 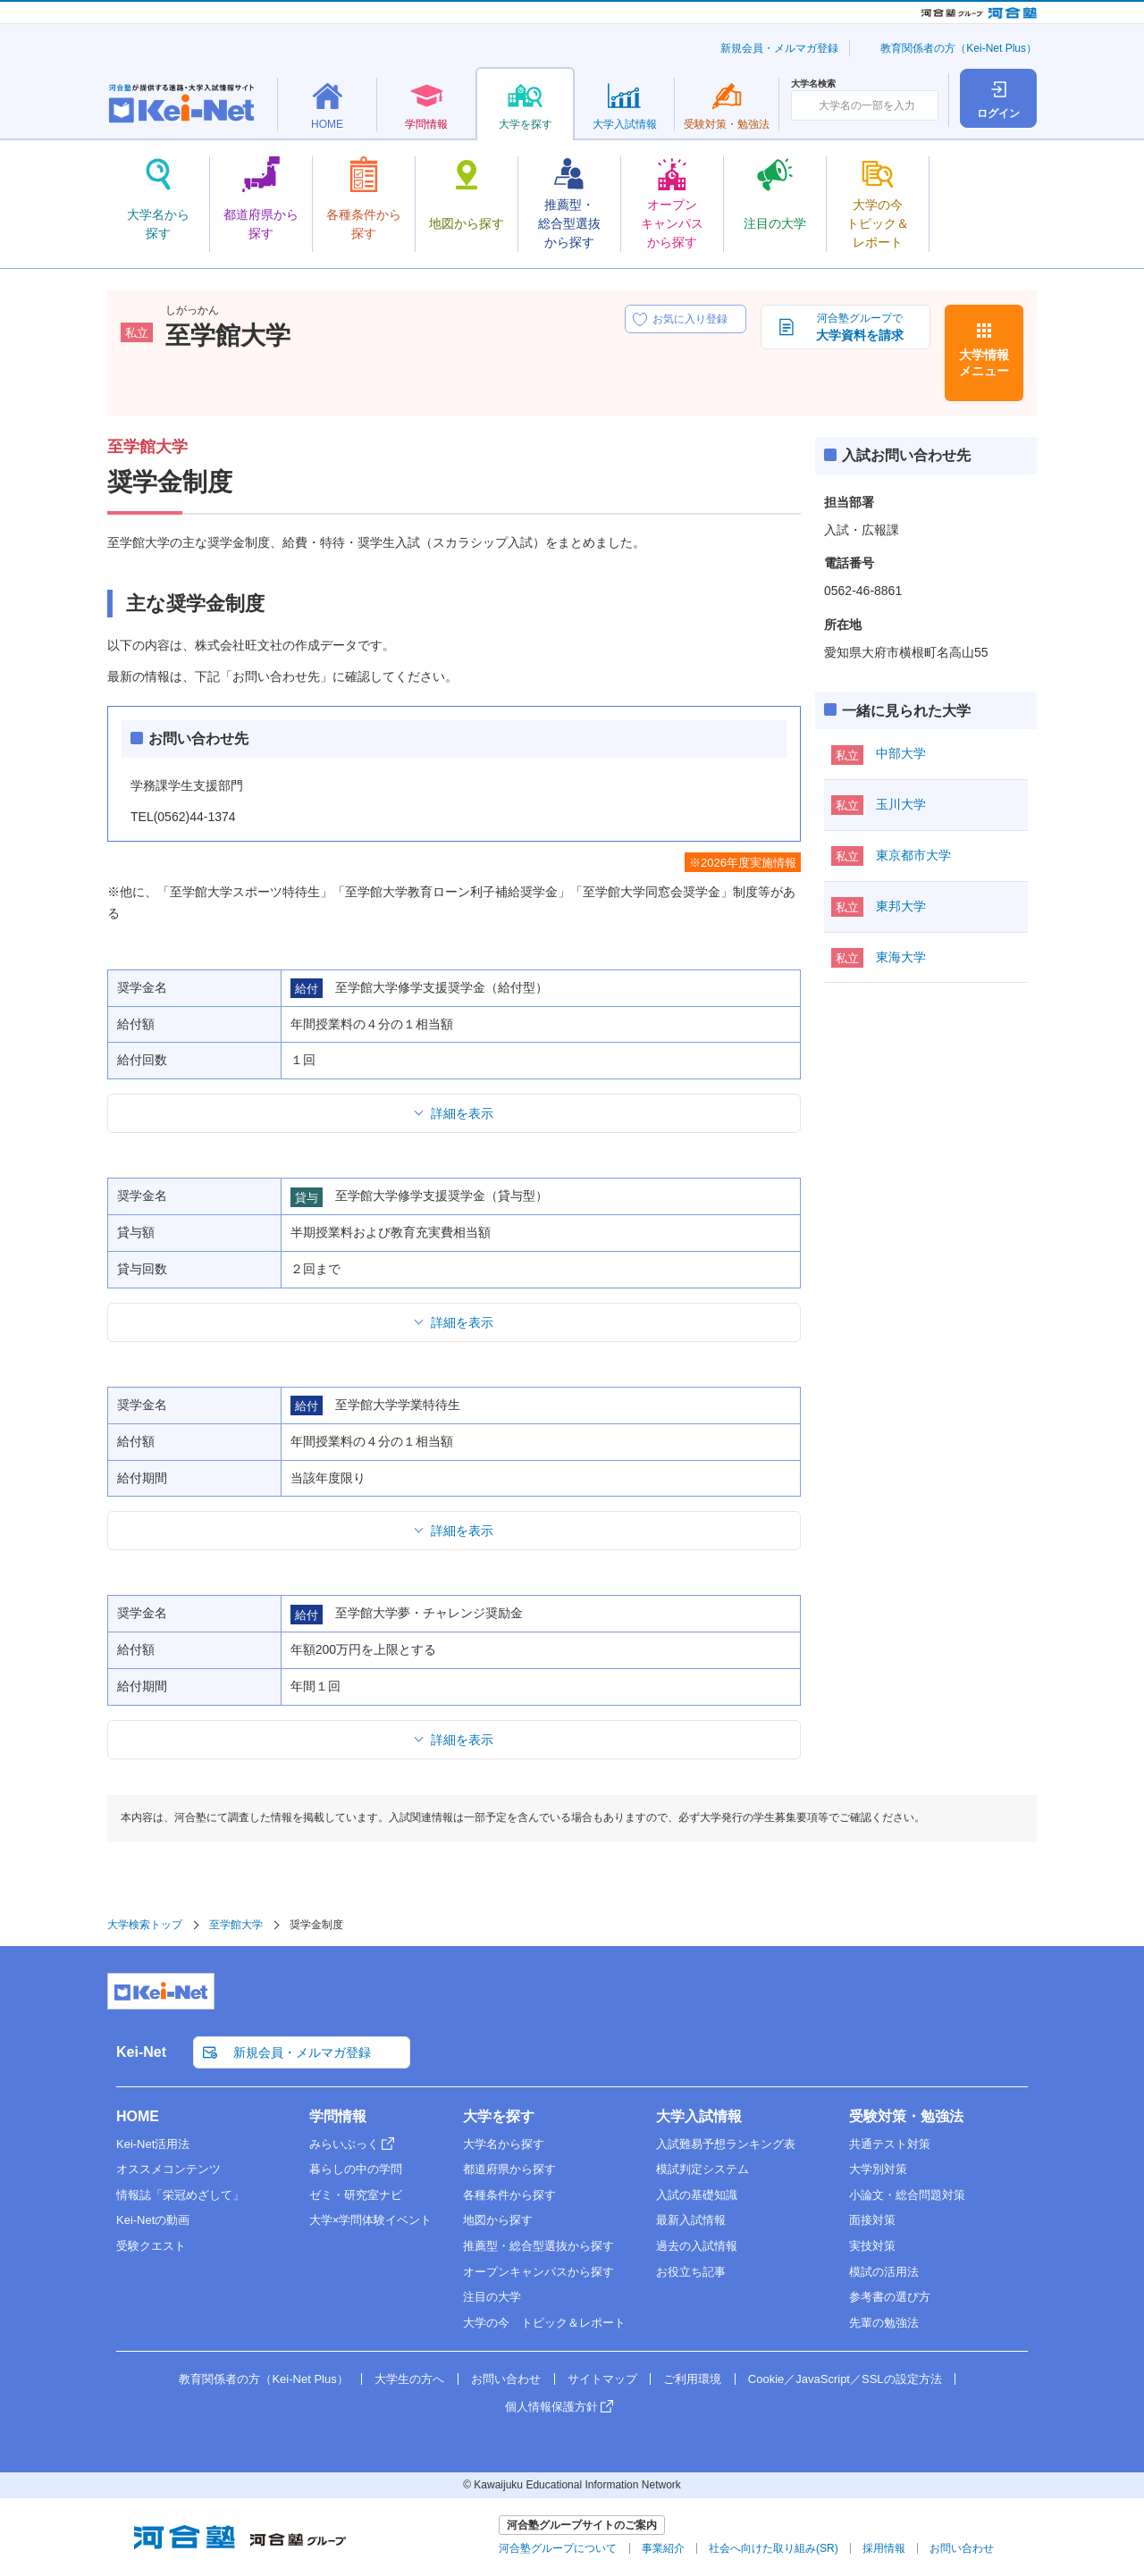 What do you see at coordinates (906, 2116) in the screenshot?
I see `受験対策・勉強法` at bounding box center [906, 2116].